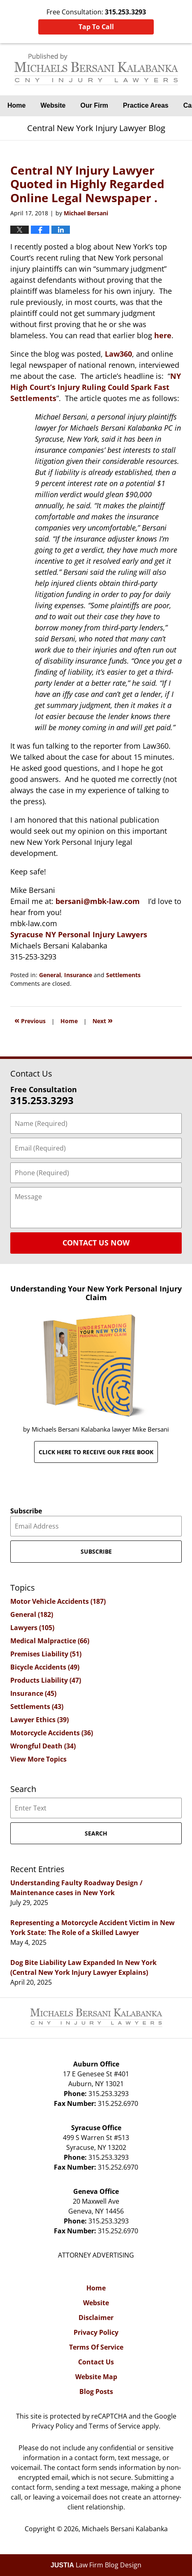 The height and width of the screenshot is (2576, 192). Describe the element at coordinates (30, 1020) in the screenshot. I see `Previous` at that location.